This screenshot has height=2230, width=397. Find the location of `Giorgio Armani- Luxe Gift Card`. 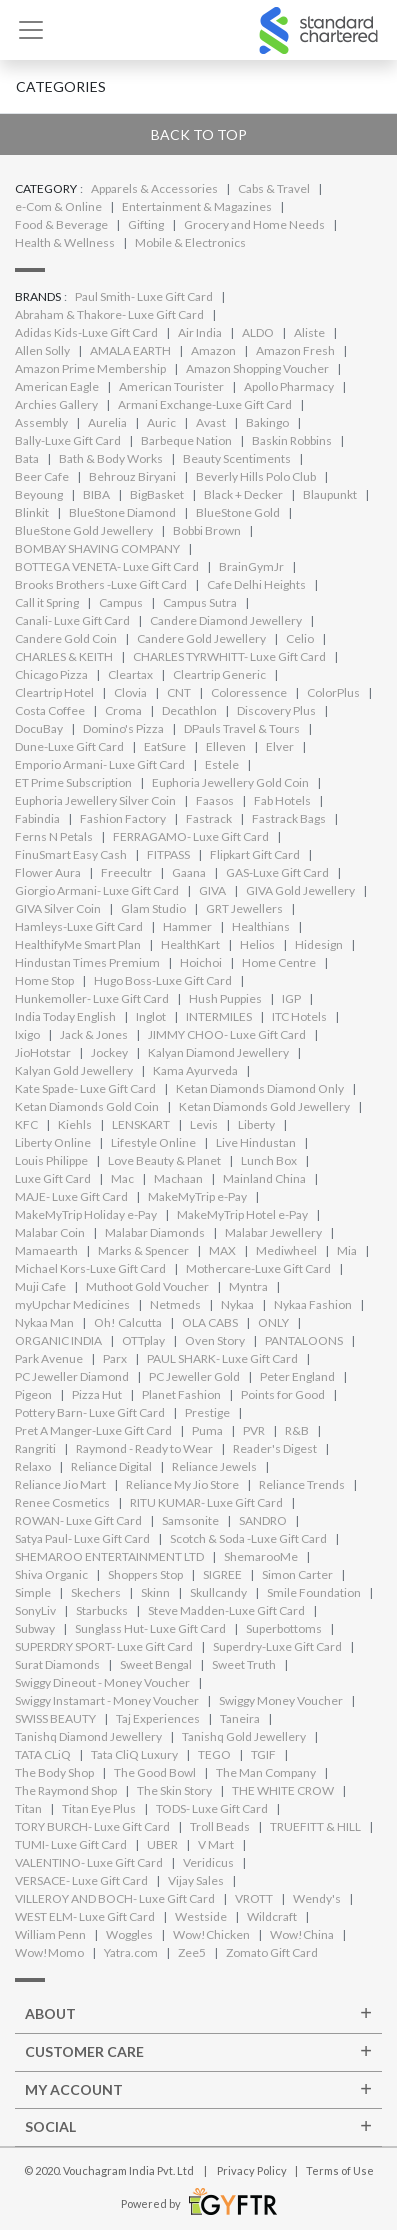

Giorgio Armani- Luxe Gift Card is located at coordinates (97, 890).